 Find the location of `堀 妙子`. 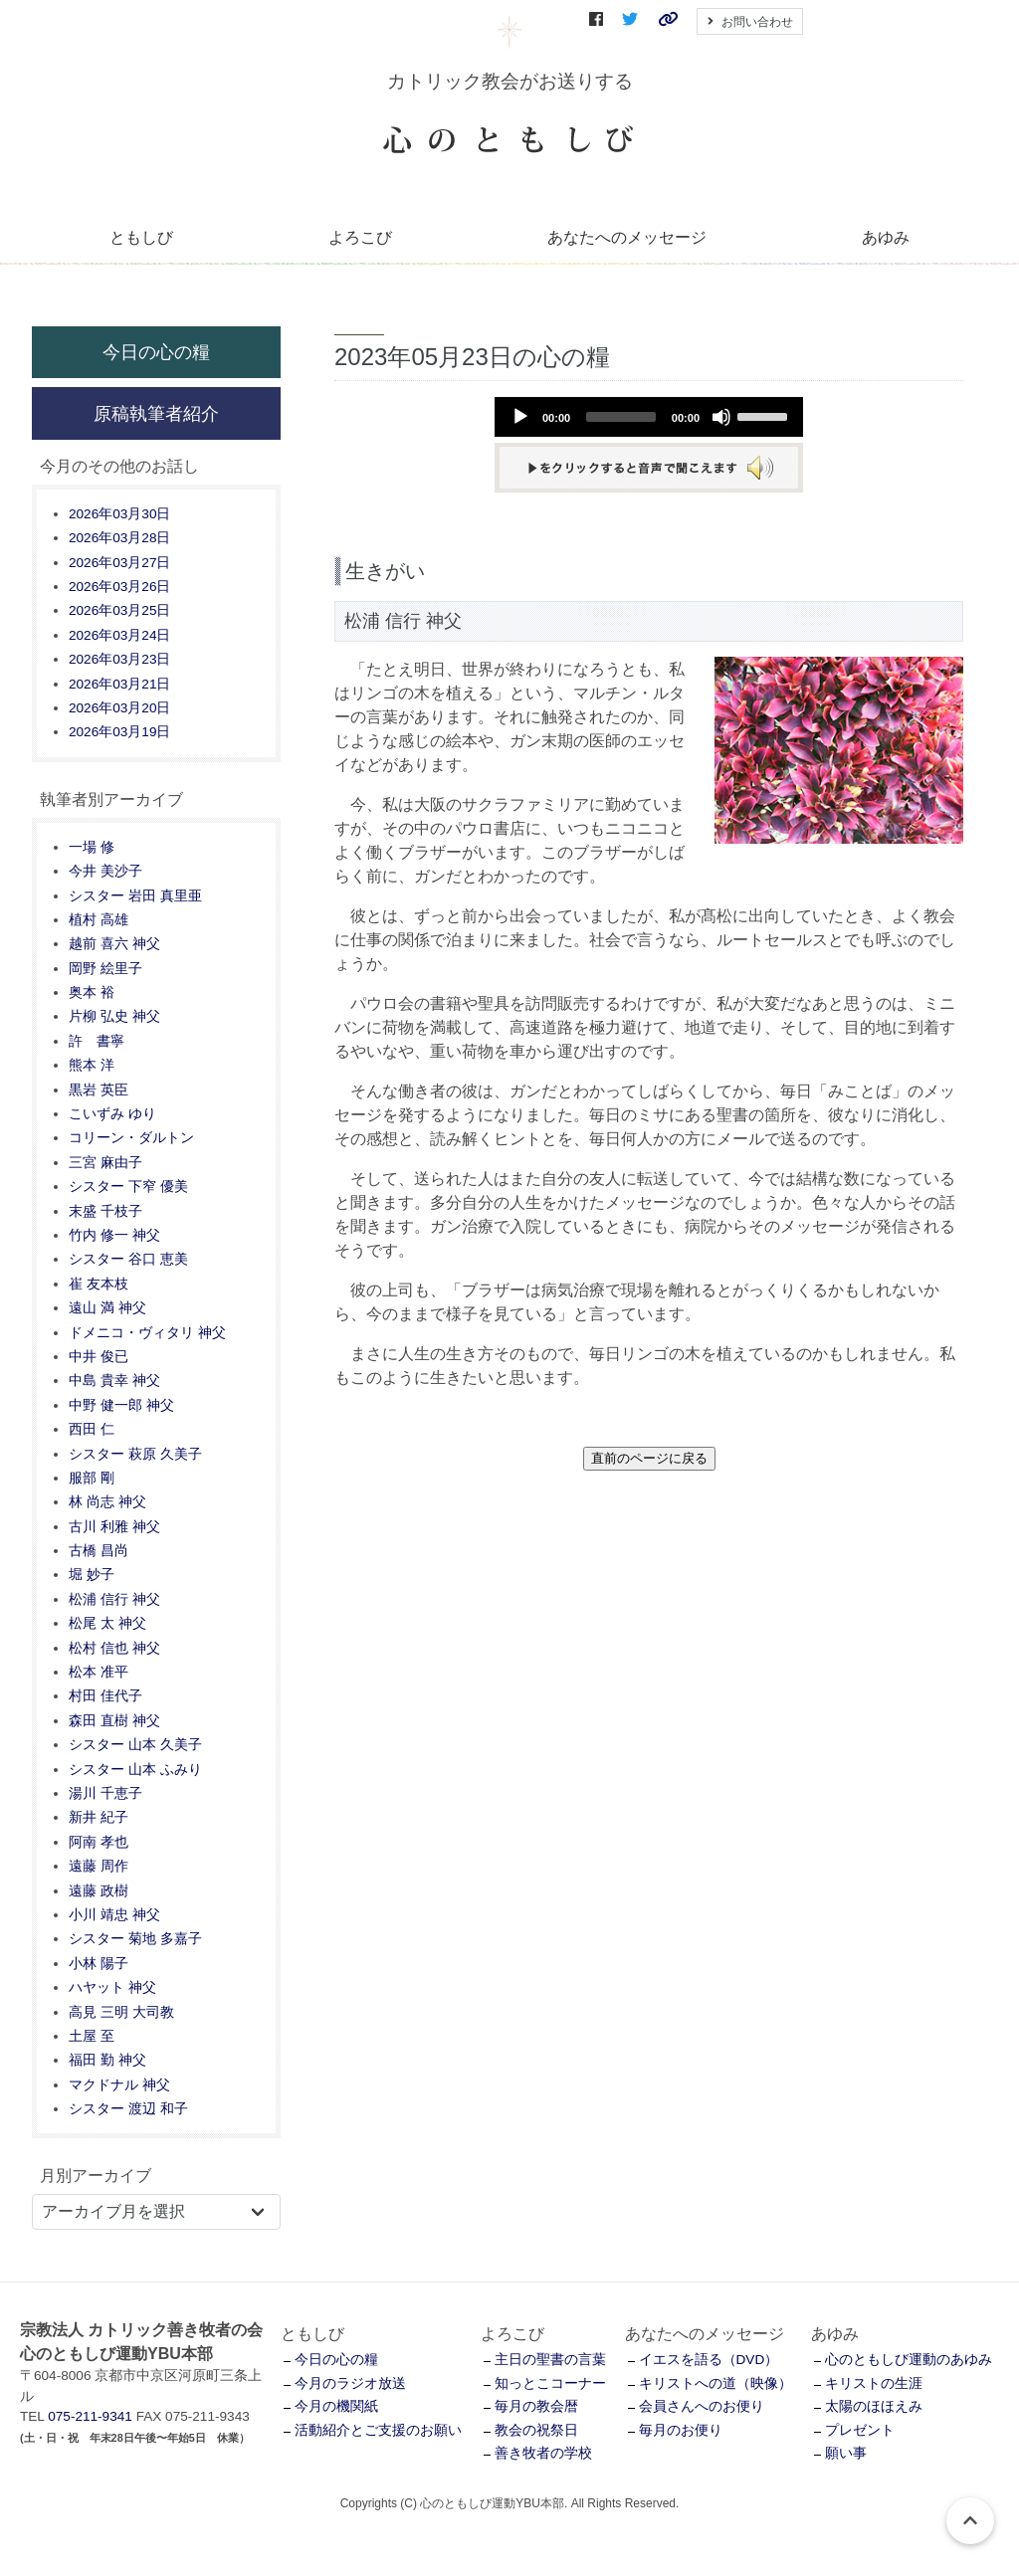

堀 妙子 is located at coordinates (91, 1574).